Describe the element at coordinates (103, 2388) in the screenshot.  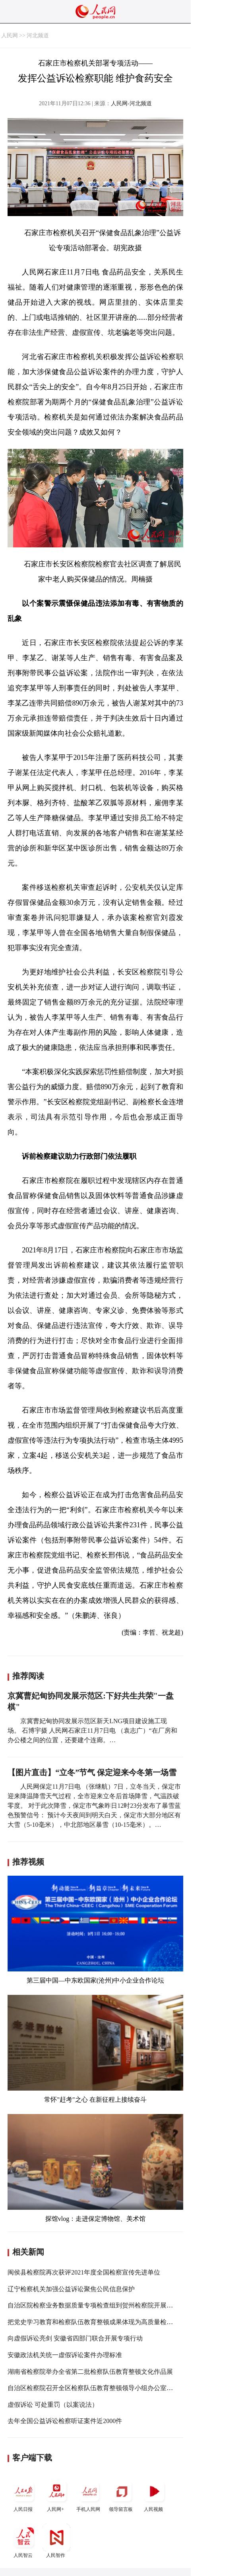
I see `自治区检察院召开全区检察队伍教育整顿领导小组办公室第七次会议` at that location.